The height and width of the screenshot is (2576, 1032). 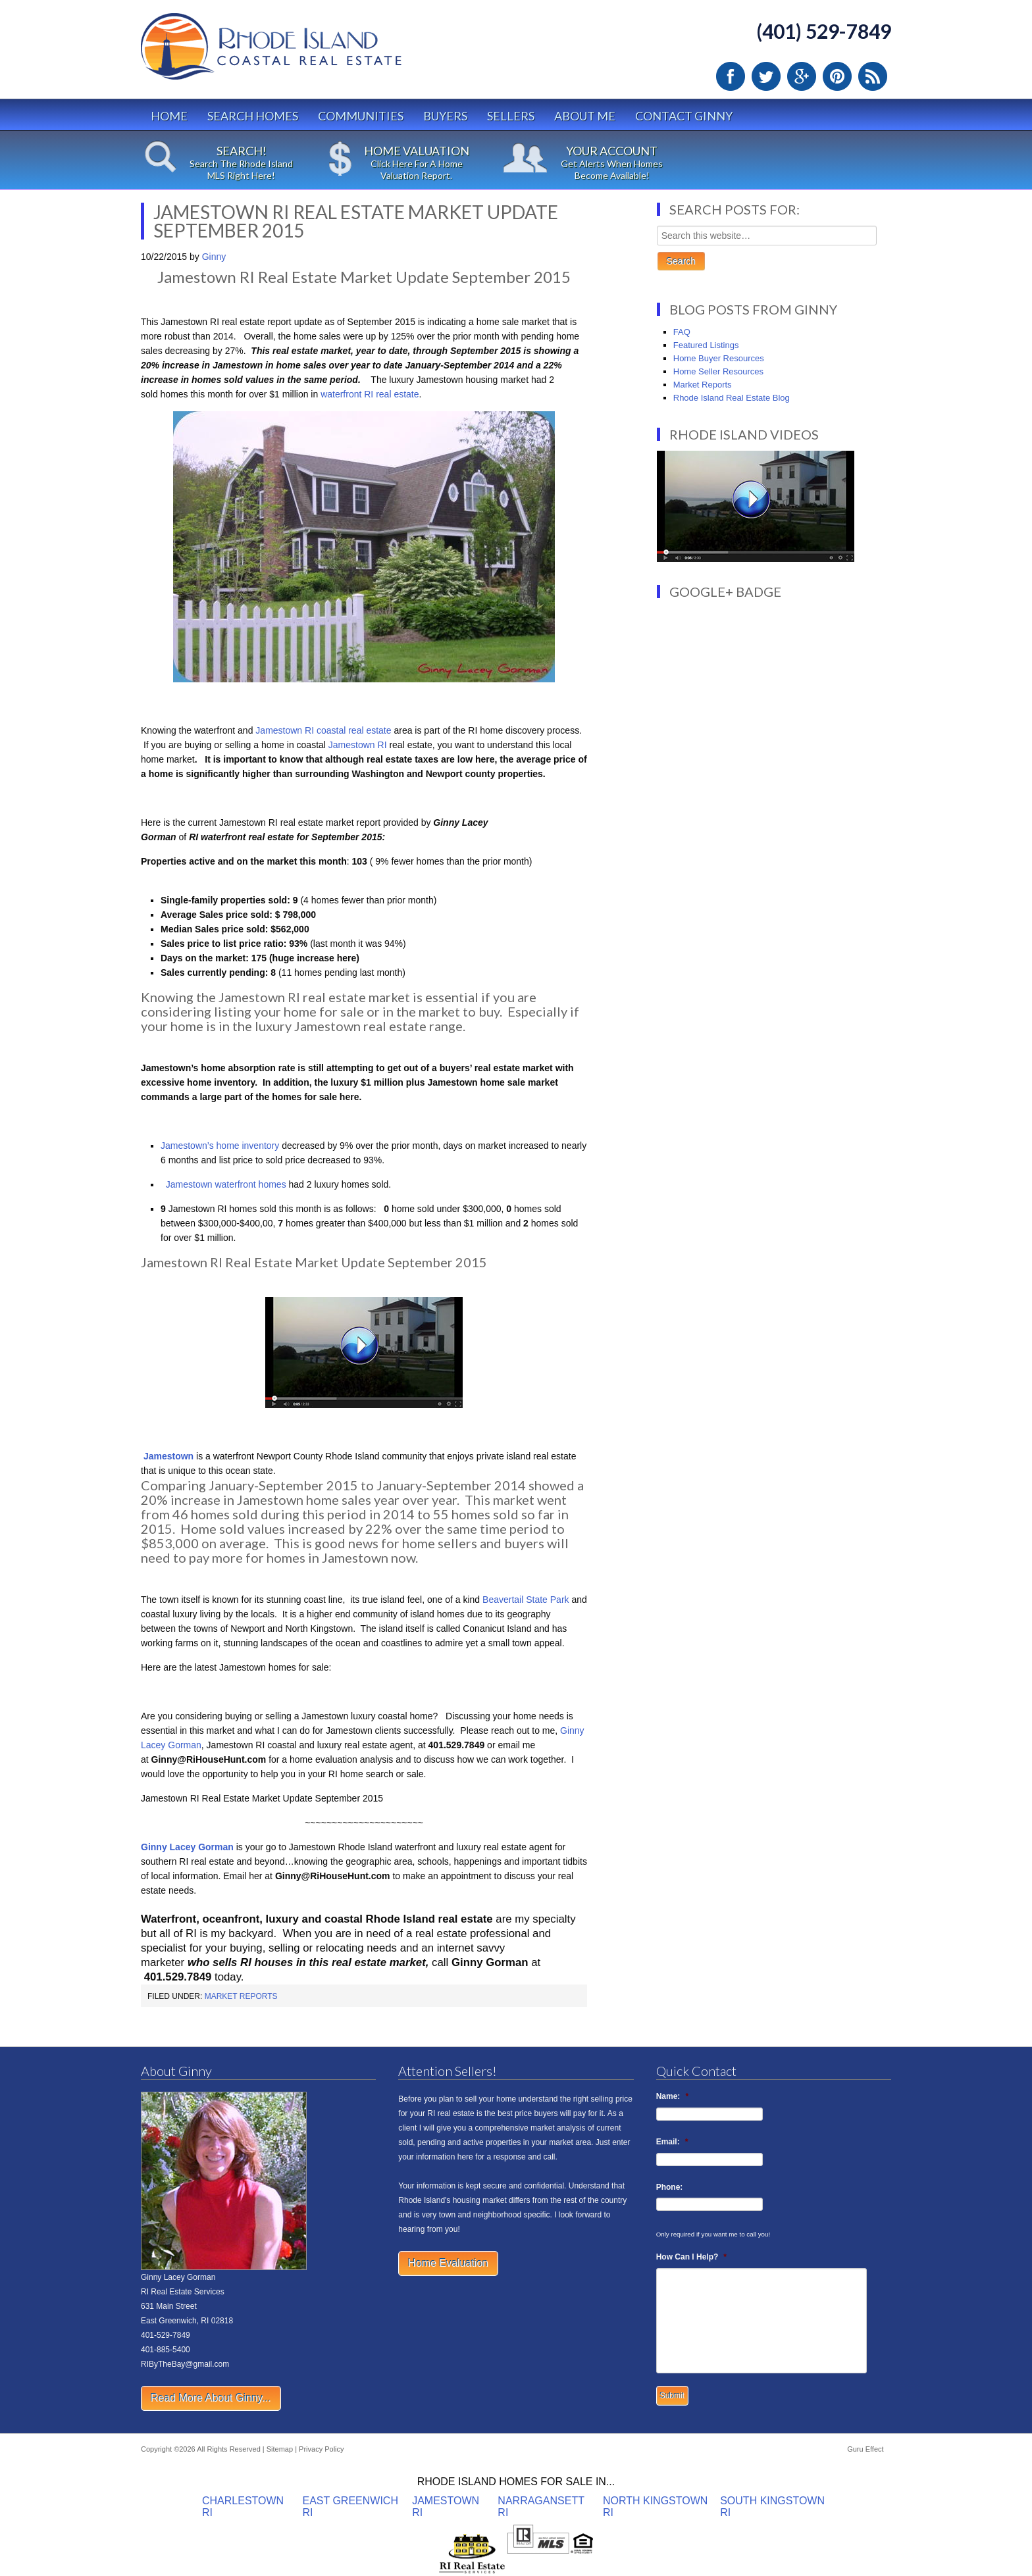 What do you see at coordinates (360, 116) in the screenshot?
I see `Communities` at bounding box center [360, 116].